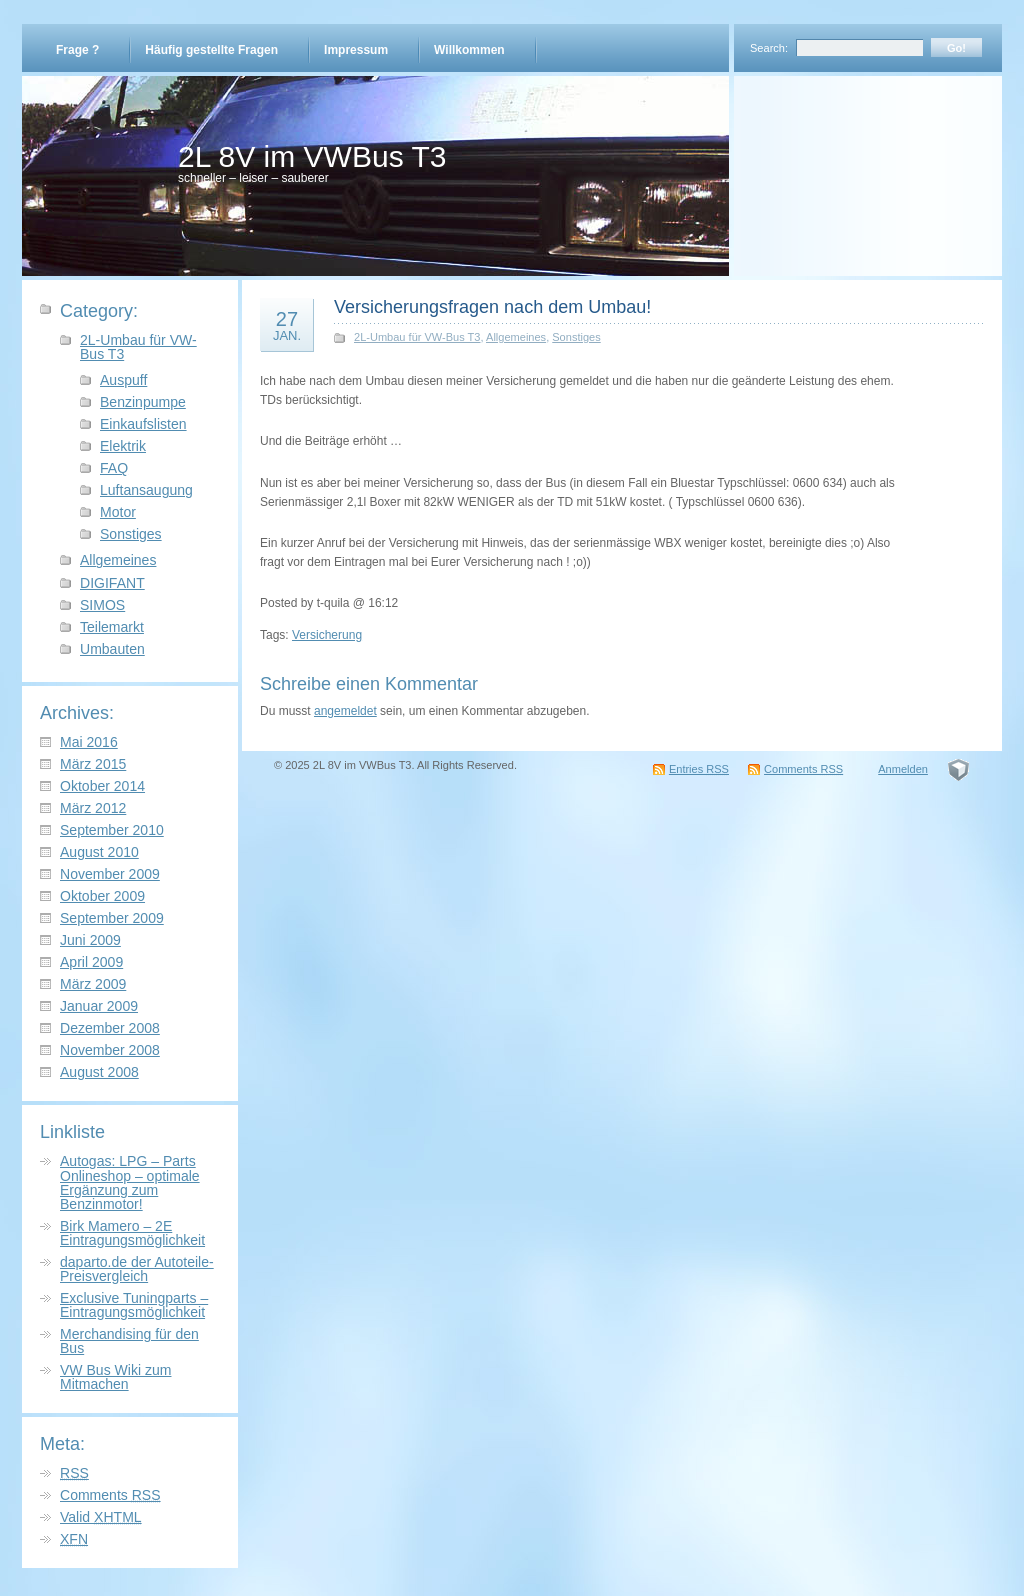 The width and height of the screenshot is (1024, 1596). Describe the element at coordinates (77, 50) in the screenshot. I see `Frage ?` at that location.